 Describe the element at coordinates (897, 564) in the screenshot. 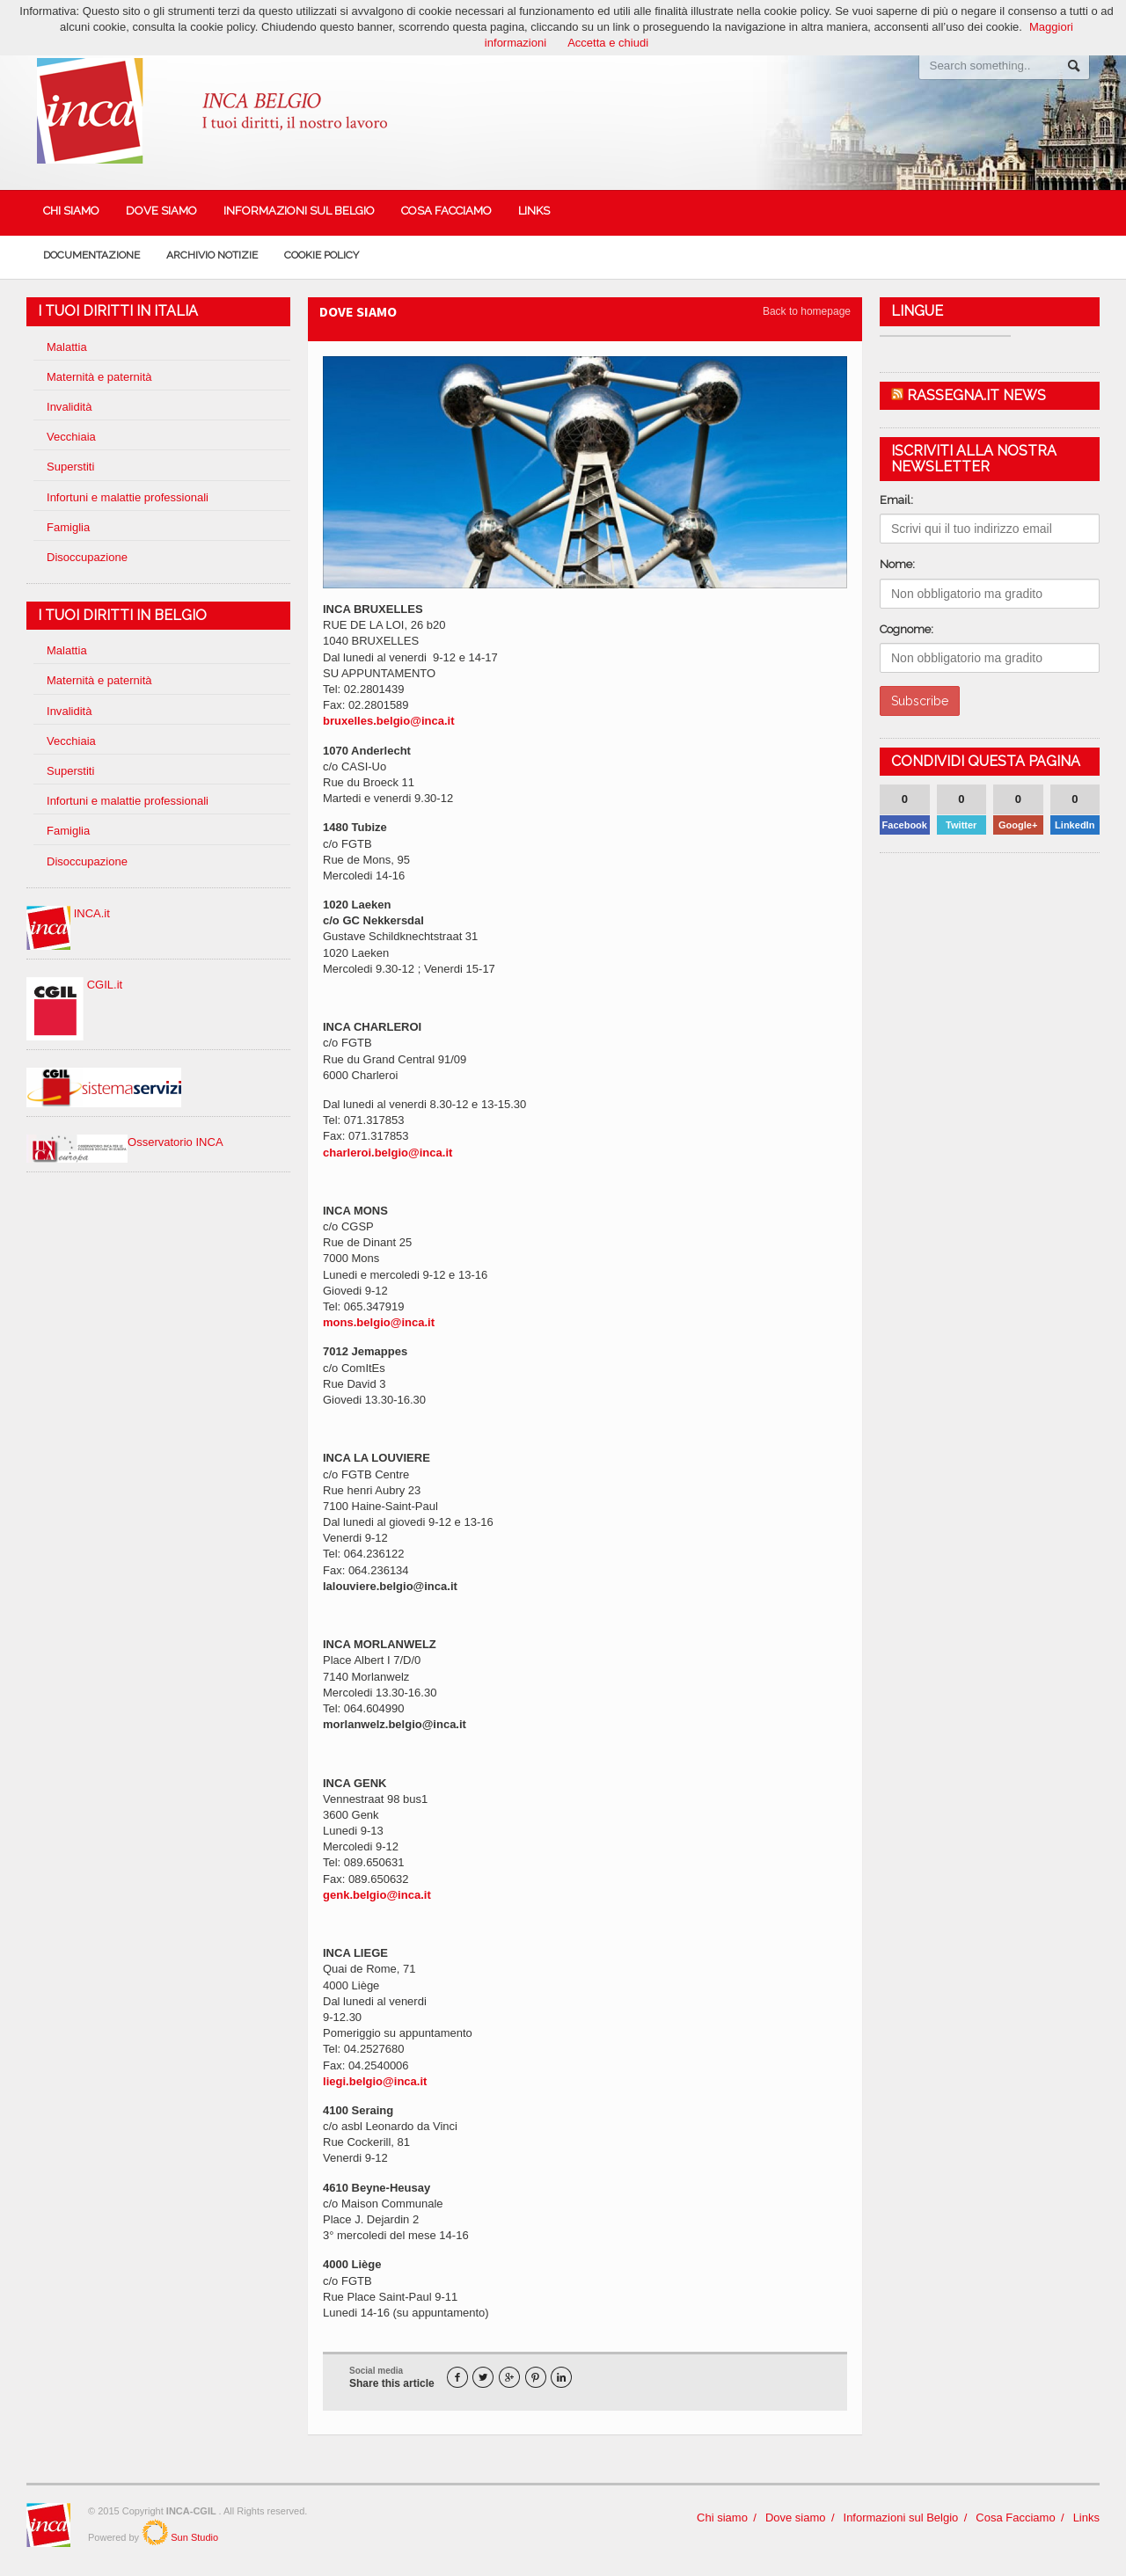

I see `Nome:` at that location.